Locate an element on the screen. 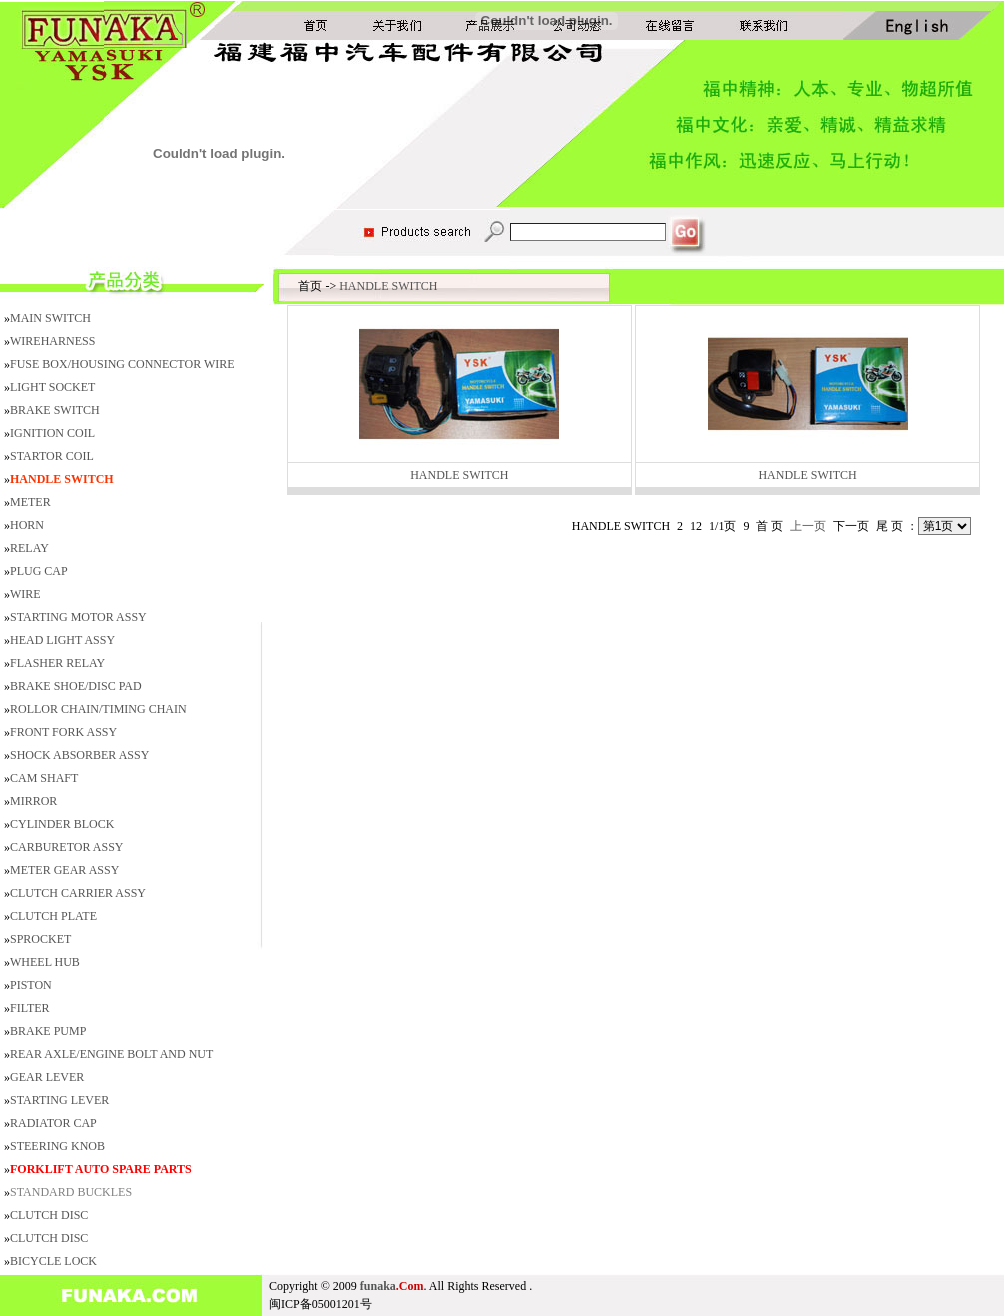 The width and height of the screenshot is (1005, 1316). LIGHT SOCKET is located at coordinates (52, 387).